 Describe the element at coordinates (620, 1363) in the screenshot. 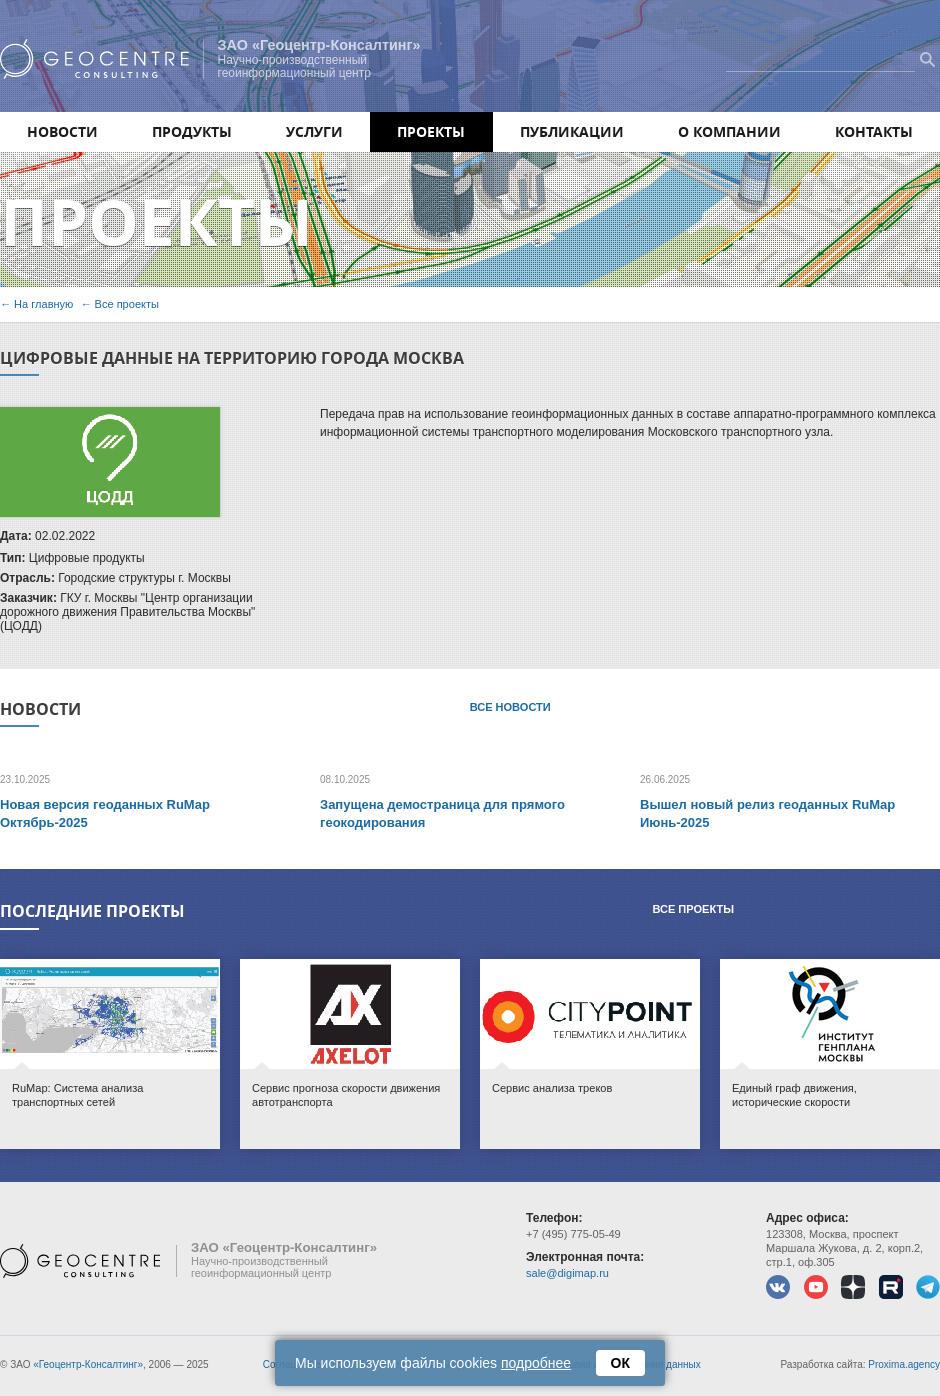

I see `ОК` at that location.